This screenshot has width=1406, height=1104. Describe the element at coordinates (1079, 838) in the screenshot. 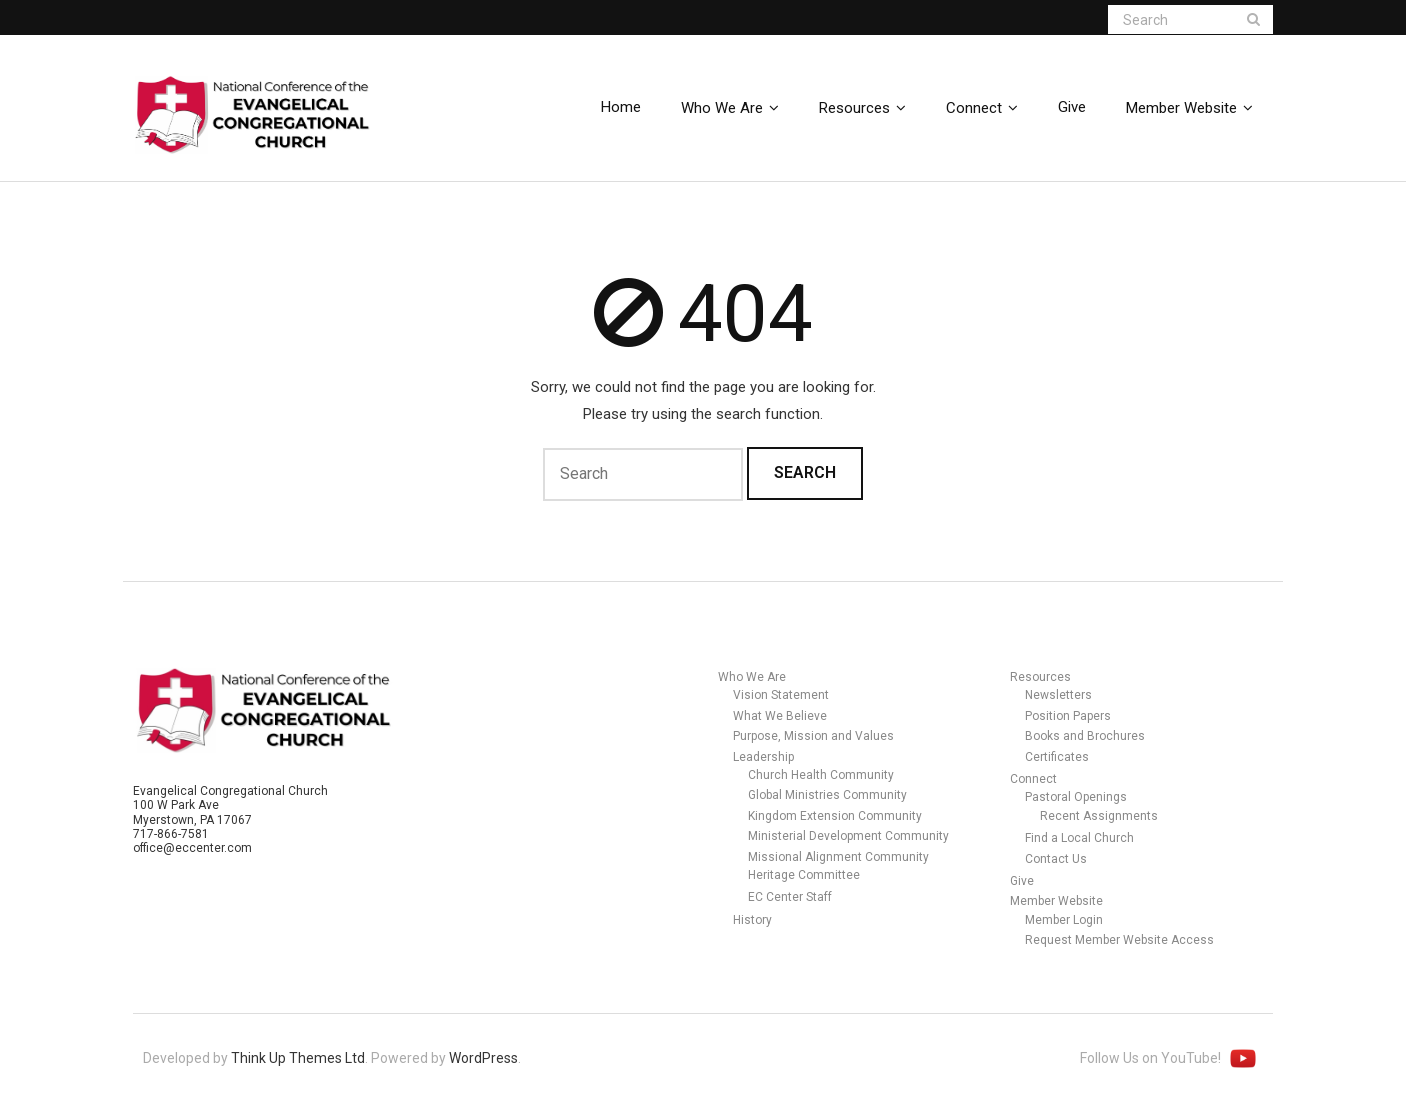

I see `Find a Local Church` at that location.